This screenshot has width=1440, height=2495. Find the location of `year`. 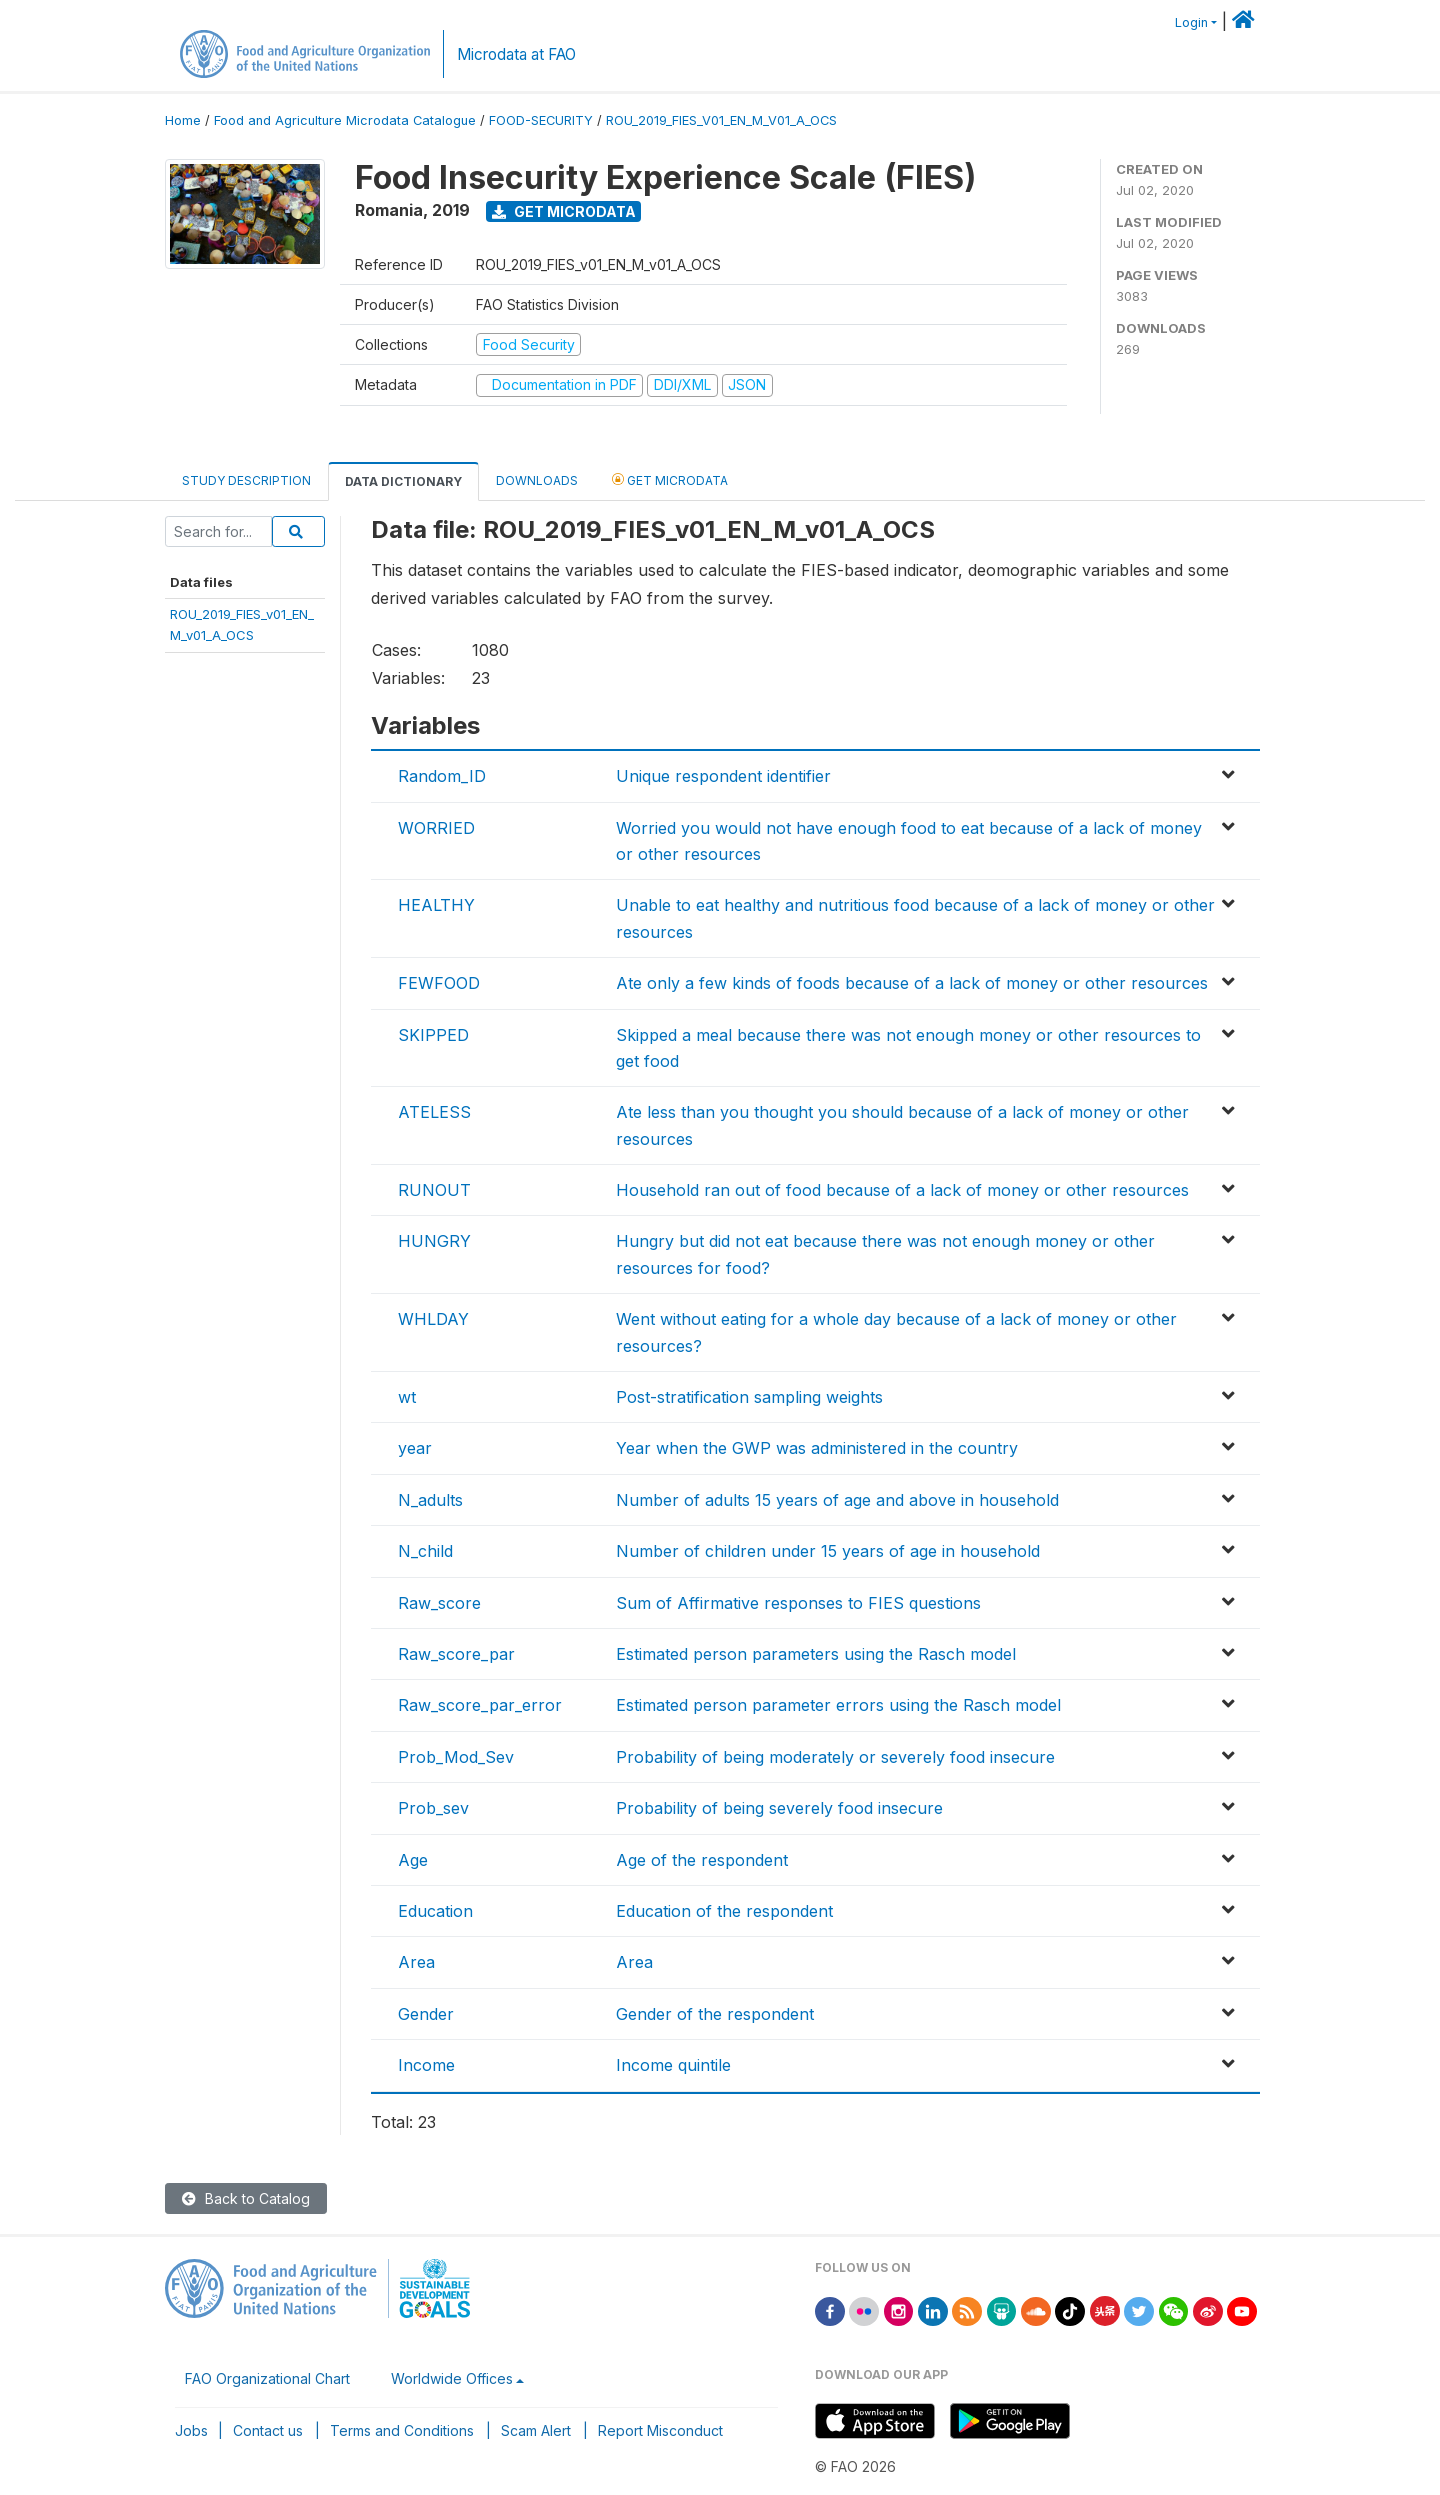

year is located at coordinates (415, 1448).